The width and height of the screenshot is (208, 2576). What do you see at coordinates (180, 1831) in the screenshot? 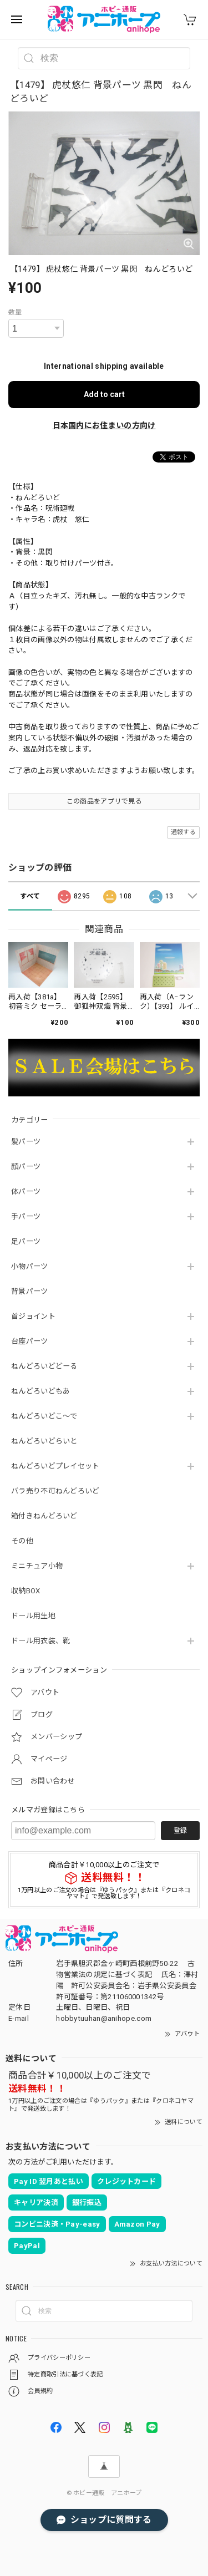
I see `登録` at bounding box center [180, 1831].